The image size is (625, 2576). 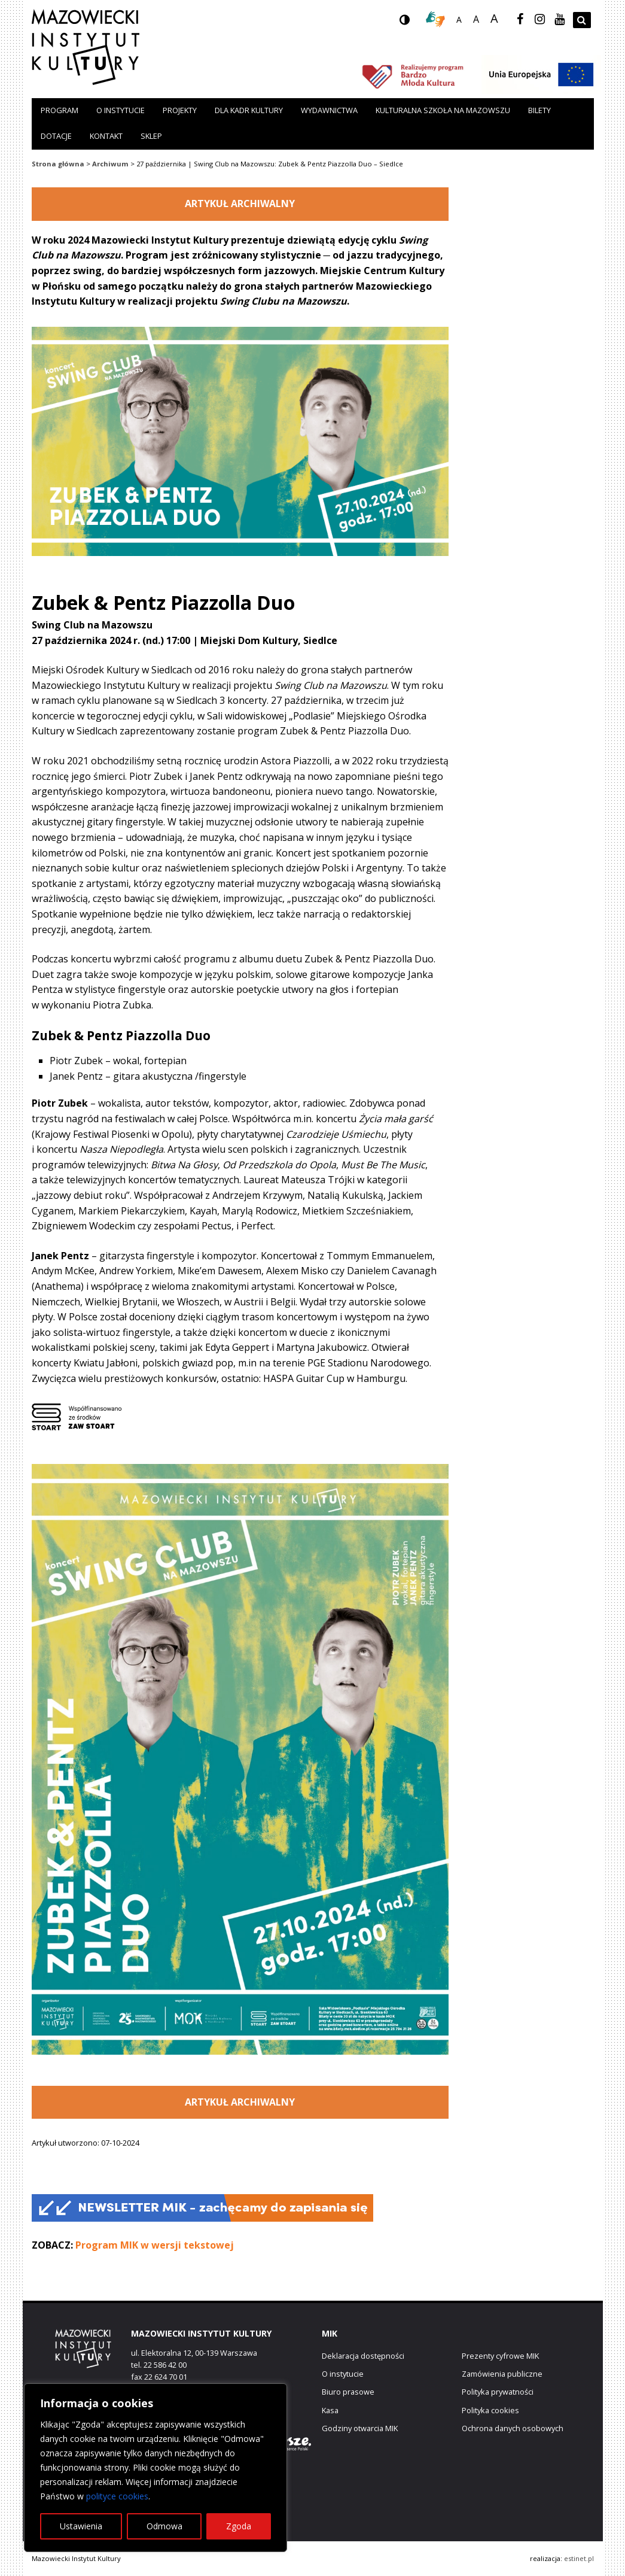 I want to click on Kulturalna szkoła na Mazowszu, so click(x=443, y=110).